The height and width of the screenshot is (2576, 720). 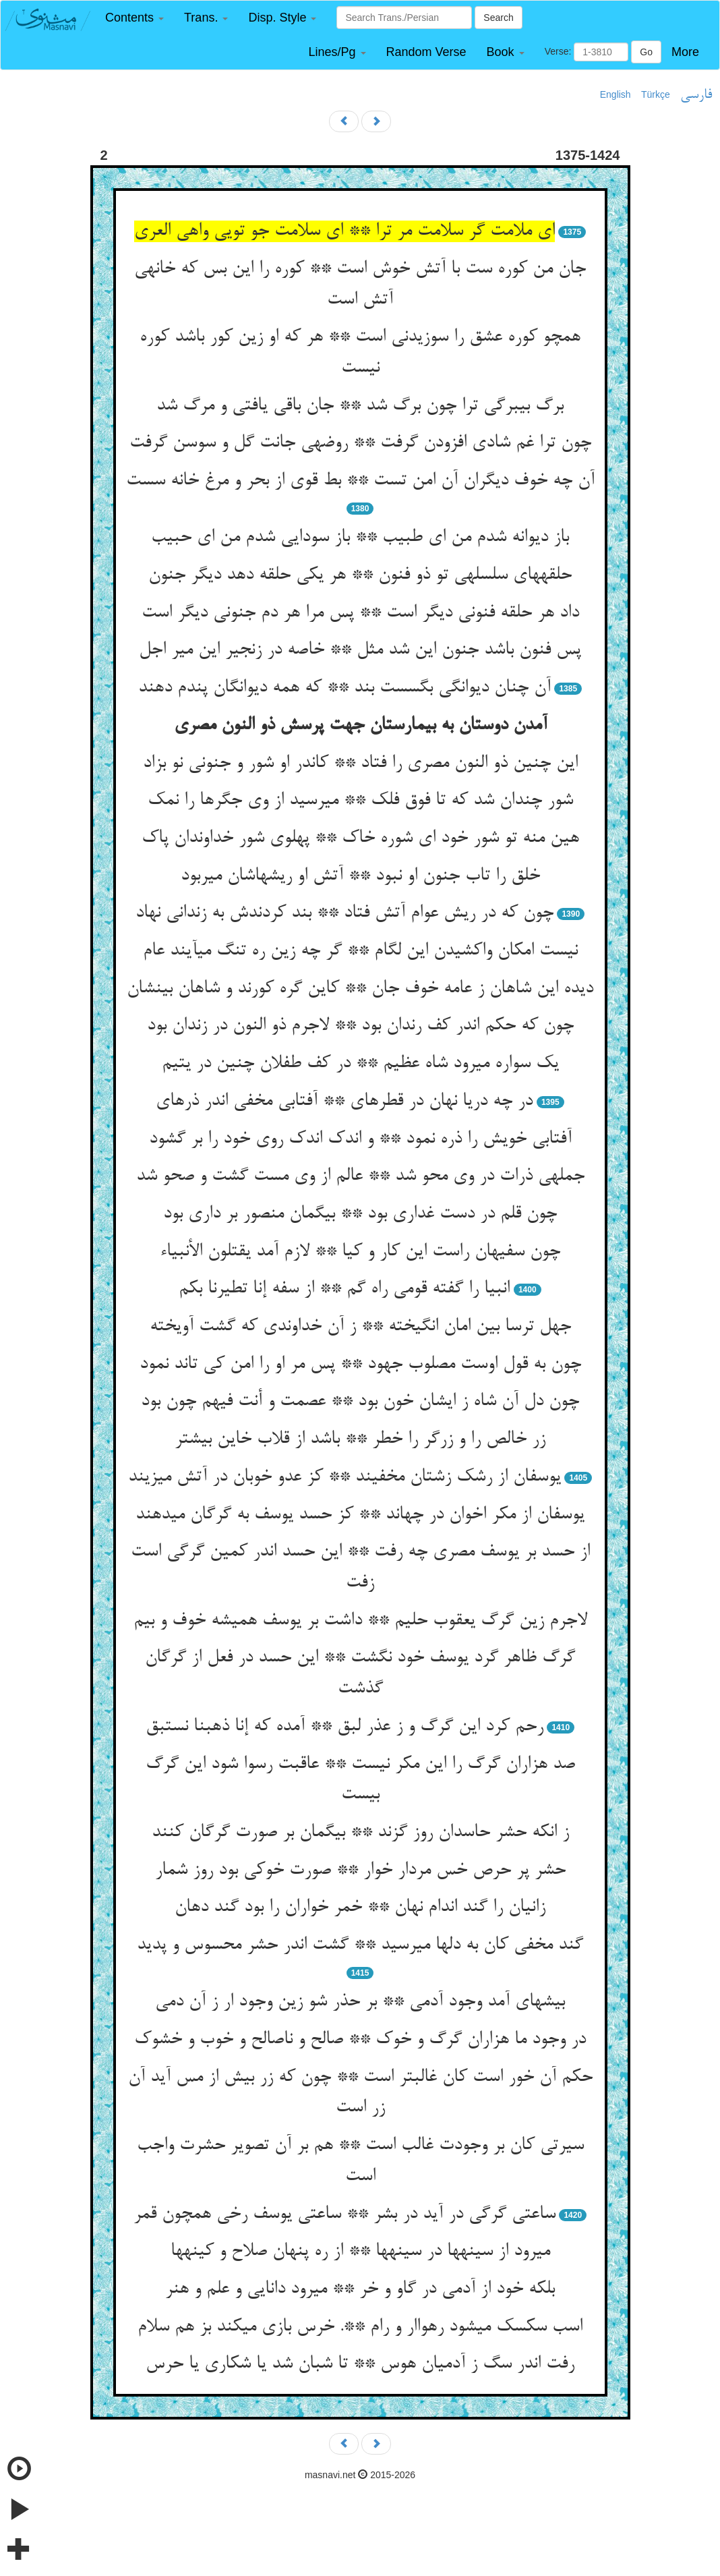 What do you see at coordinates (360, 650) in the screenshot?
I see `پس فنون باشد جنون این شد مثل ** خاصه در زنجیر این میر اجل‏` at bounding box center [360, 650].